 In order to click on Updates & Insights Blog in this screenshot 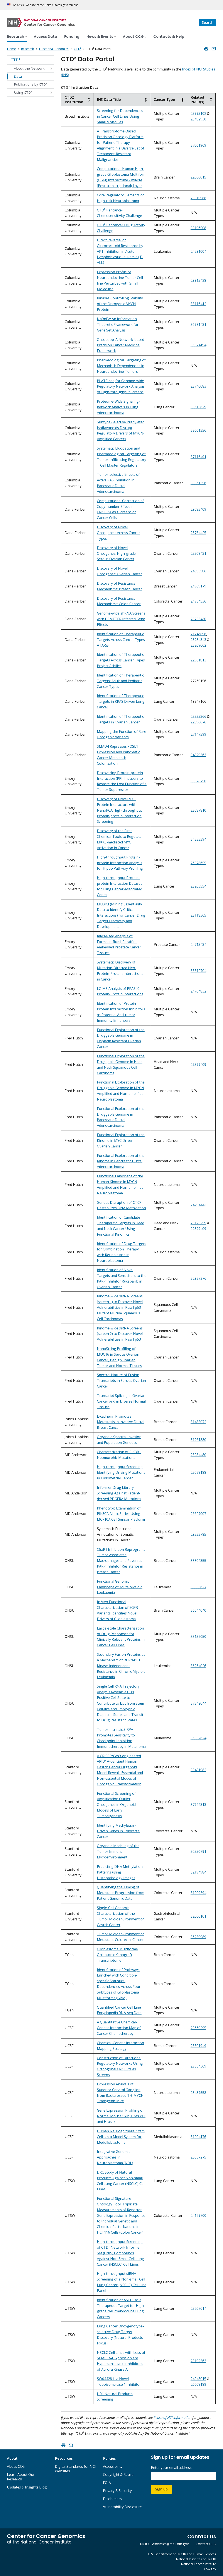, I will do `click(27, 2487)`.